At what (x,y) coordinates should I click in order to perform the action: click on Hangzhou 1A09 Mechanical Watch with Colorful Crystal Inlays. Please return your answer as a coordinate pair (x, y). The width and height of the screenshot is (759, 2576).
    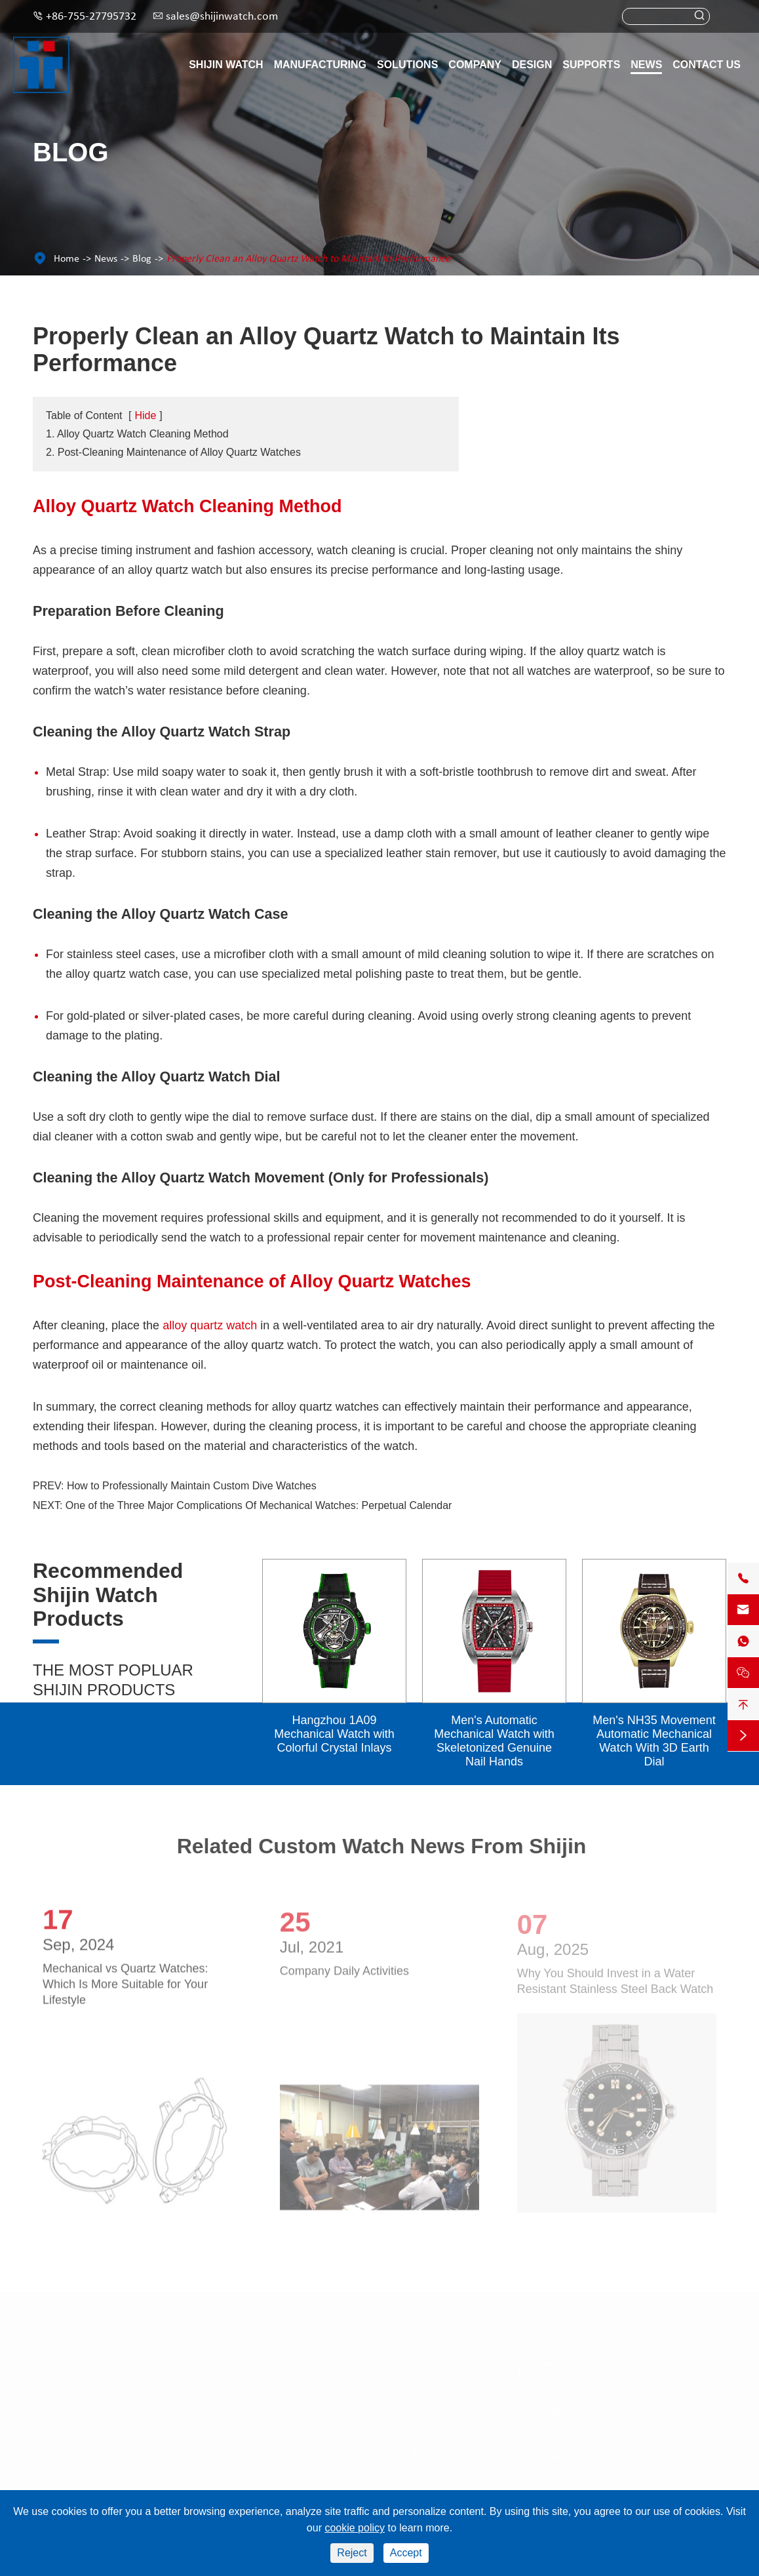
    Looking at the image, I should click on (334, 1734).